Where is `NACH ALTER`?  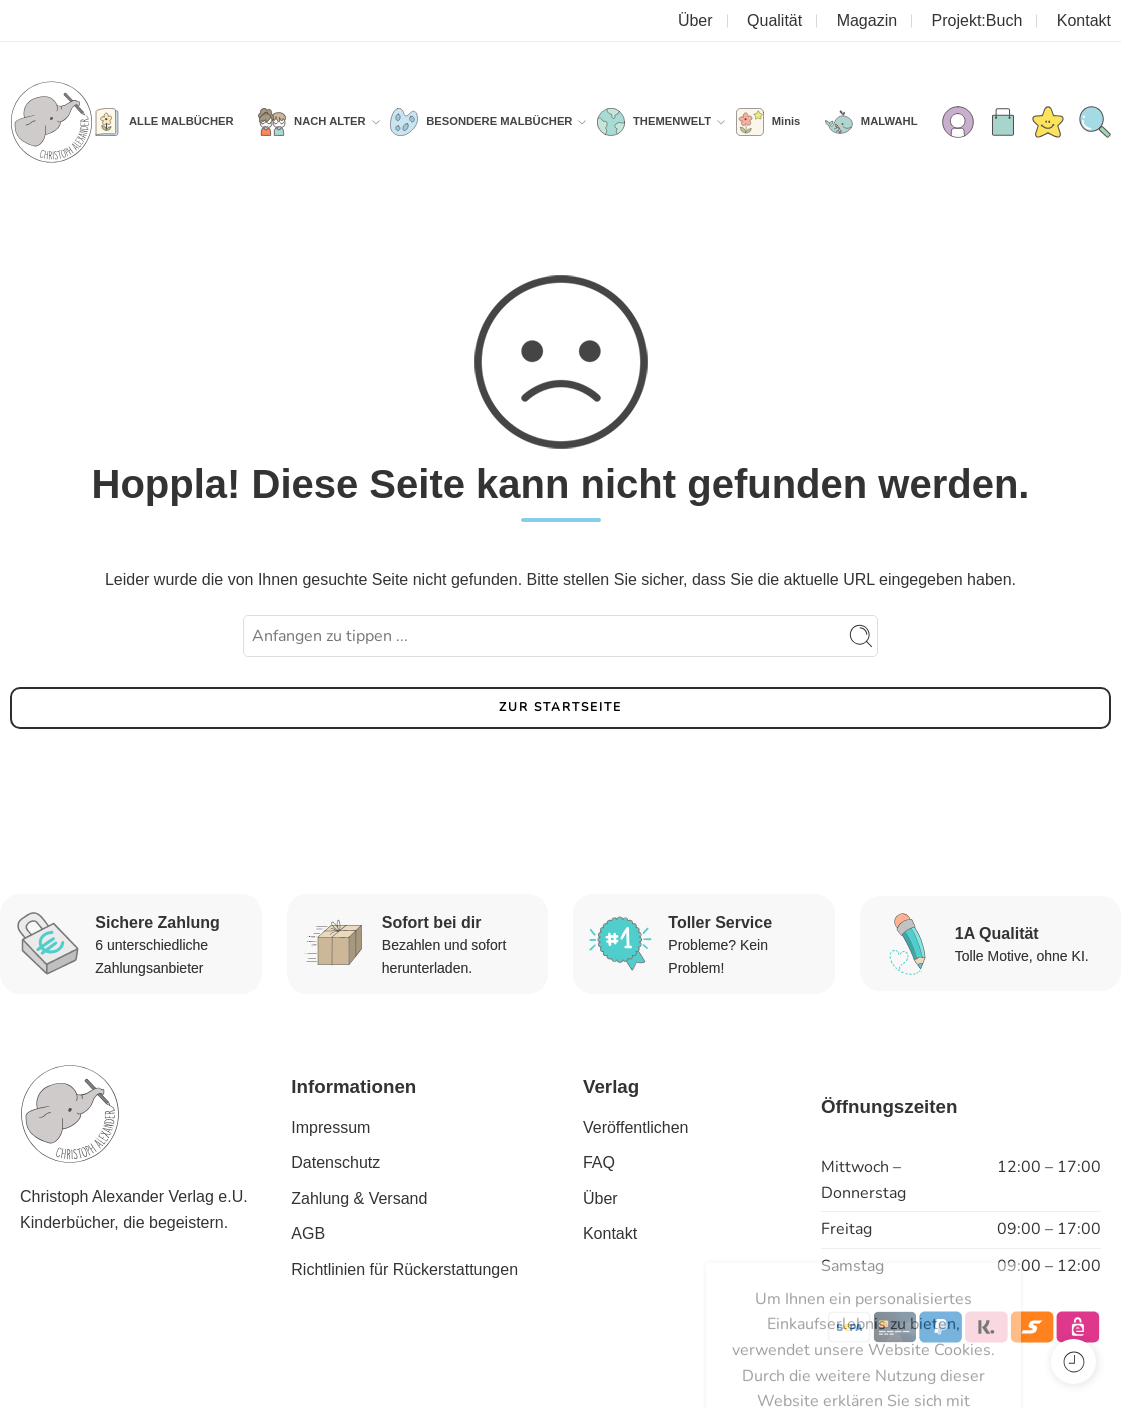
NACH ALTER is located at coordinates (330, 122).